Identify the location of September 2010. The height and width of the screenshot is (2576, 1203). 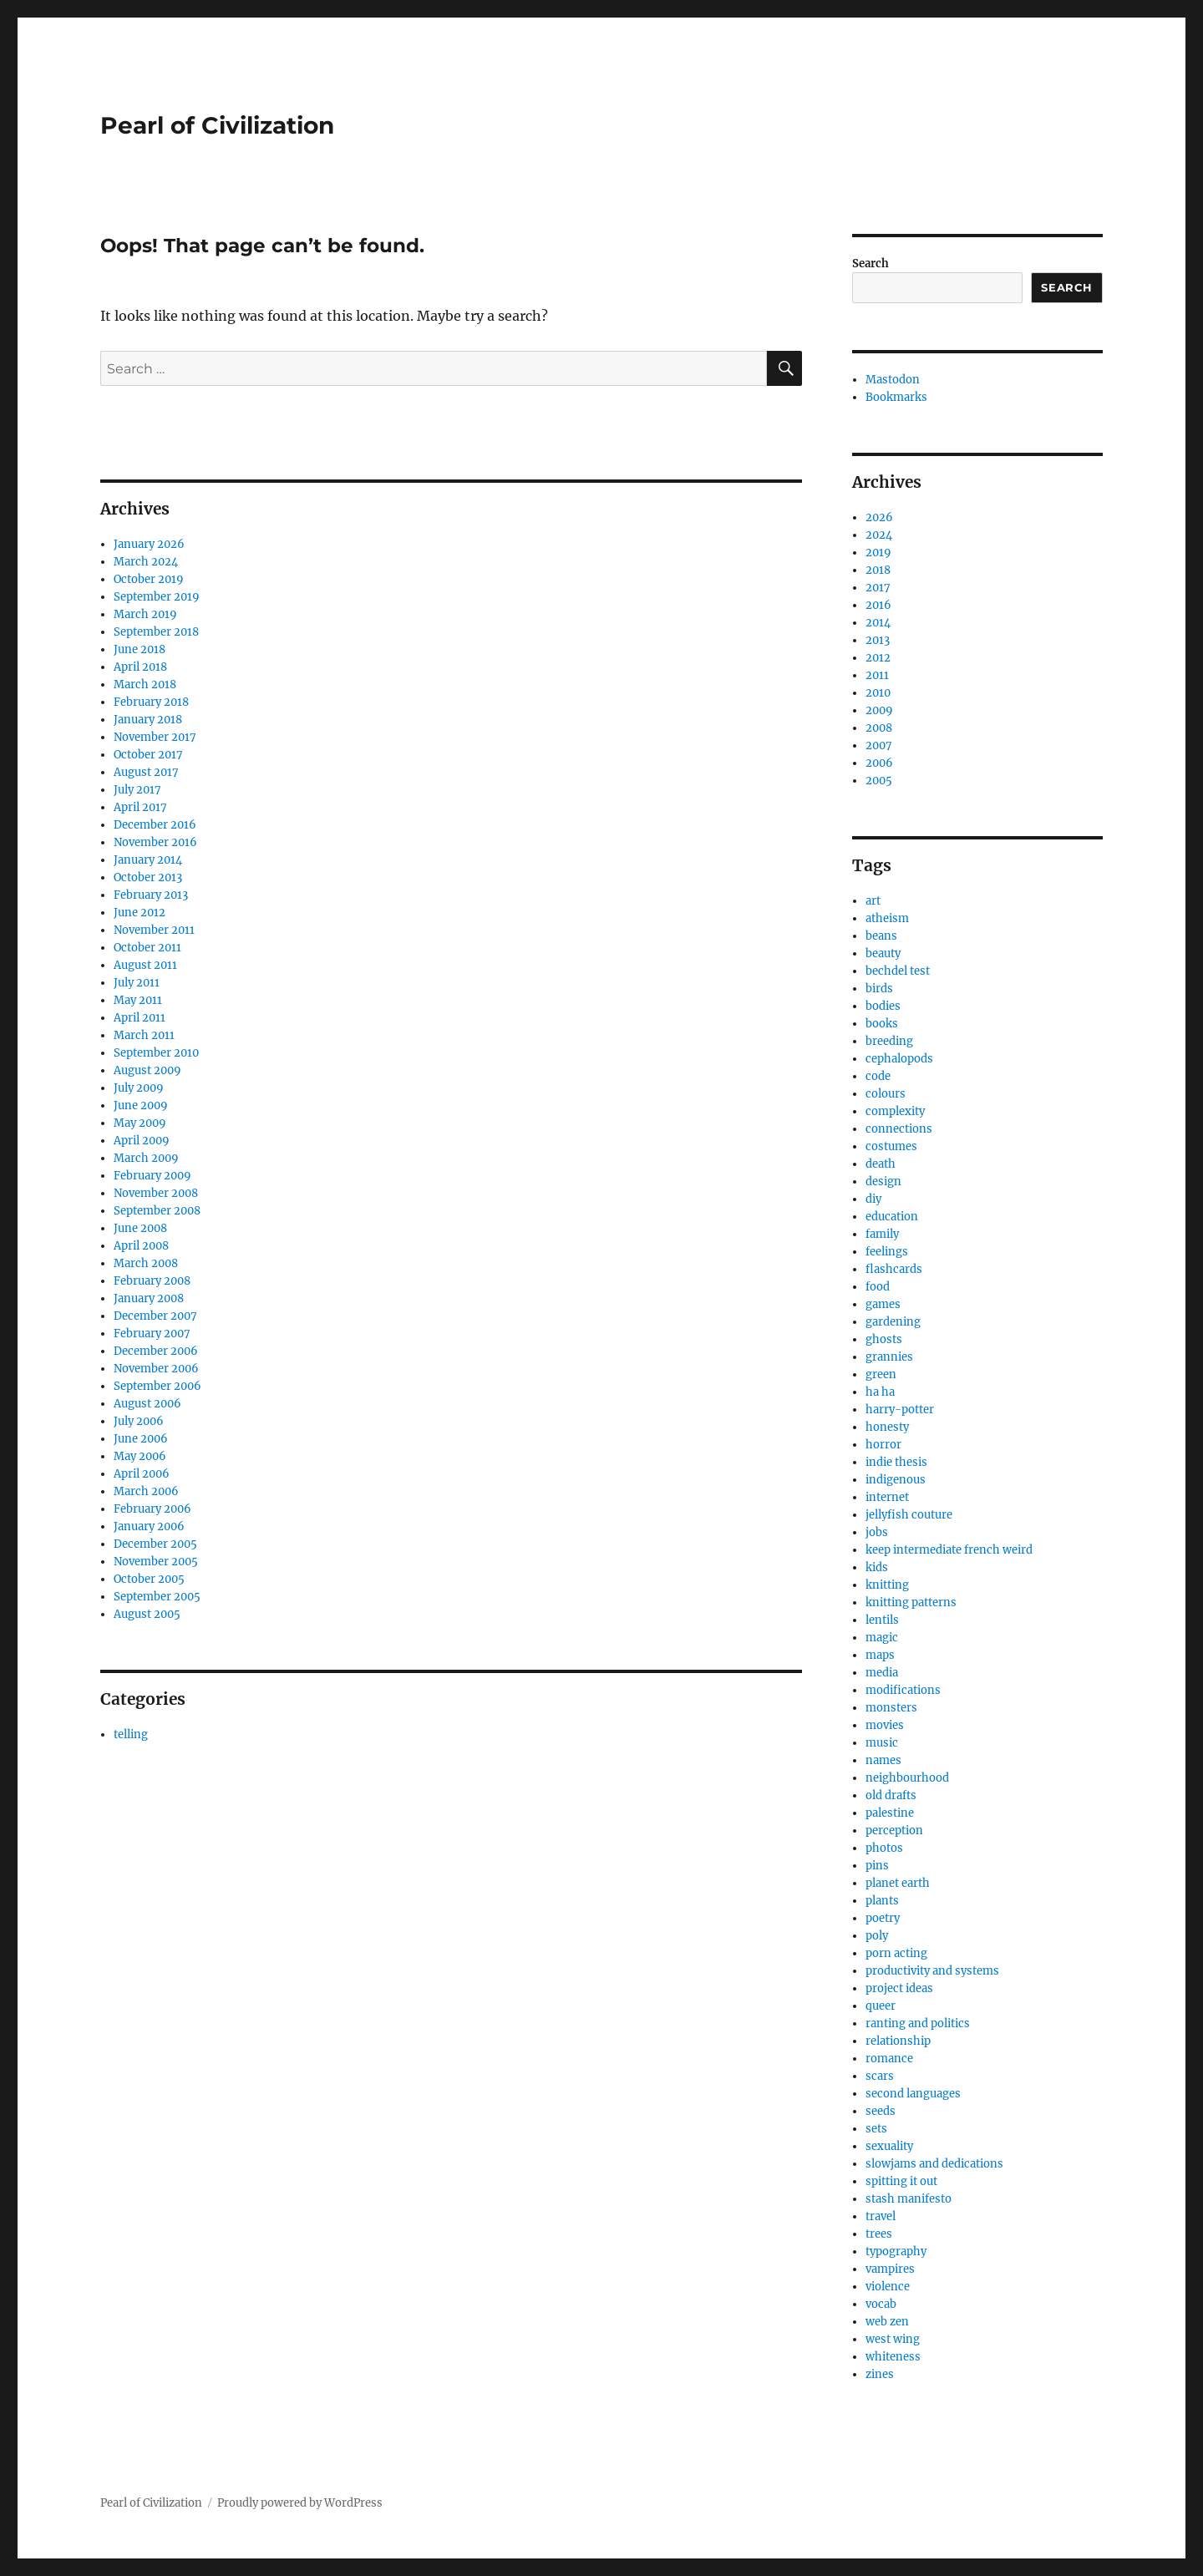
(156, 1053).